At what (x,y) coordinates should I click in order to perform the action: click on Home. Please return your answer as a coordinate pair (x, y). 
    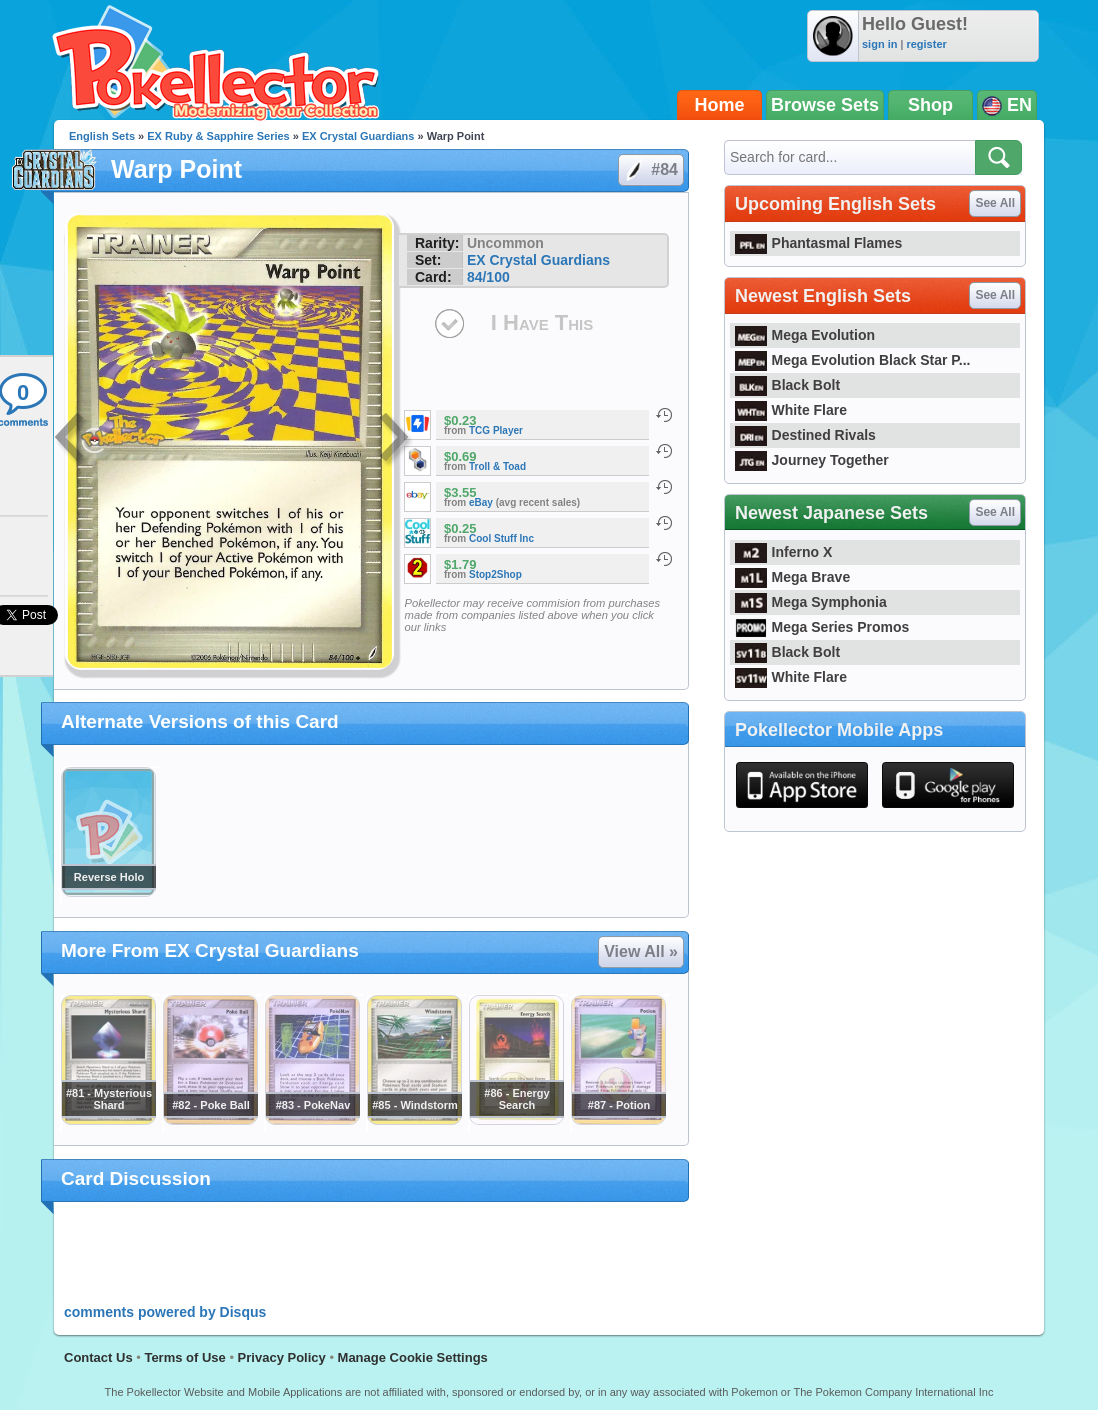
    Looking at the image, I should click on (720, 105).